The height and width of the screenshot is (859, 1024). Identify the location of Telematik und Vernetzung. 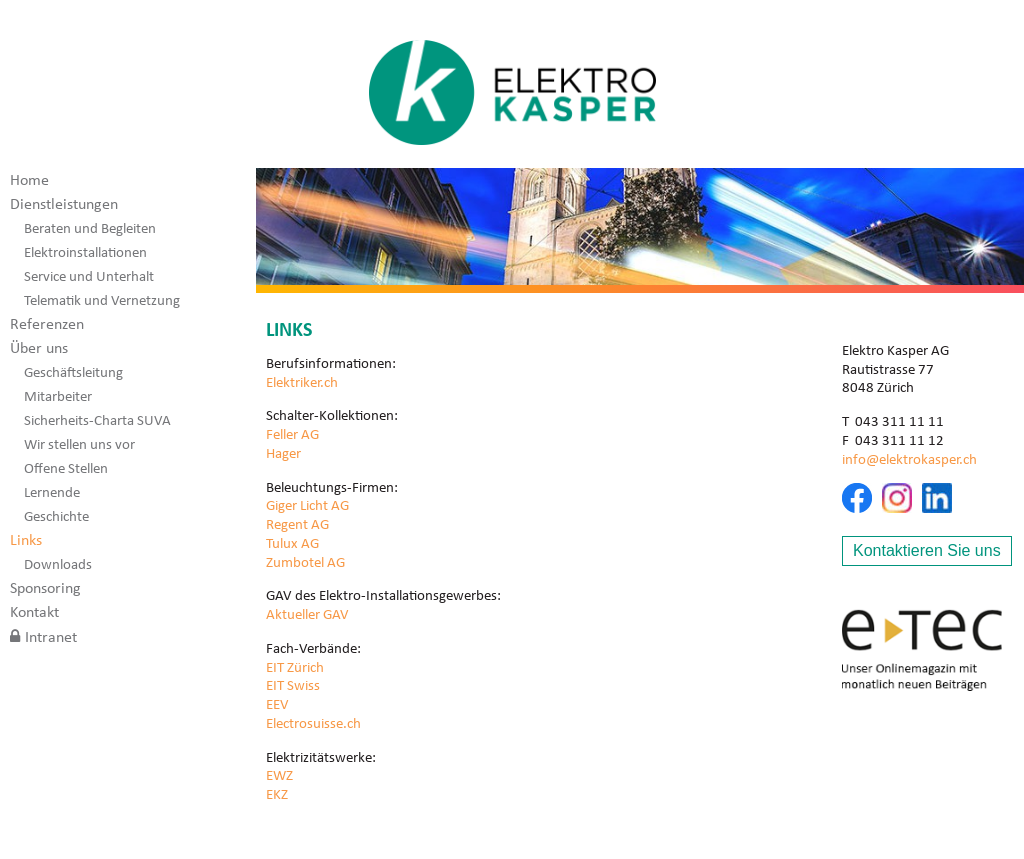
(102, 300).